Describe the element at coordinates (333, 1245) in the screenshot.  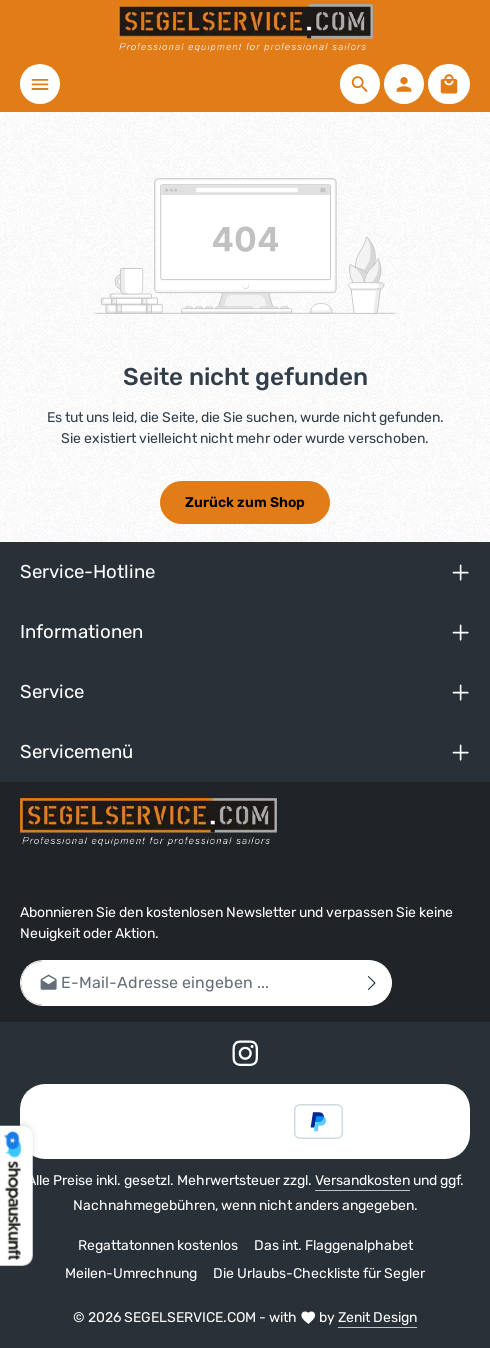
I see `Das int. Flaggenalphabet` at that location.